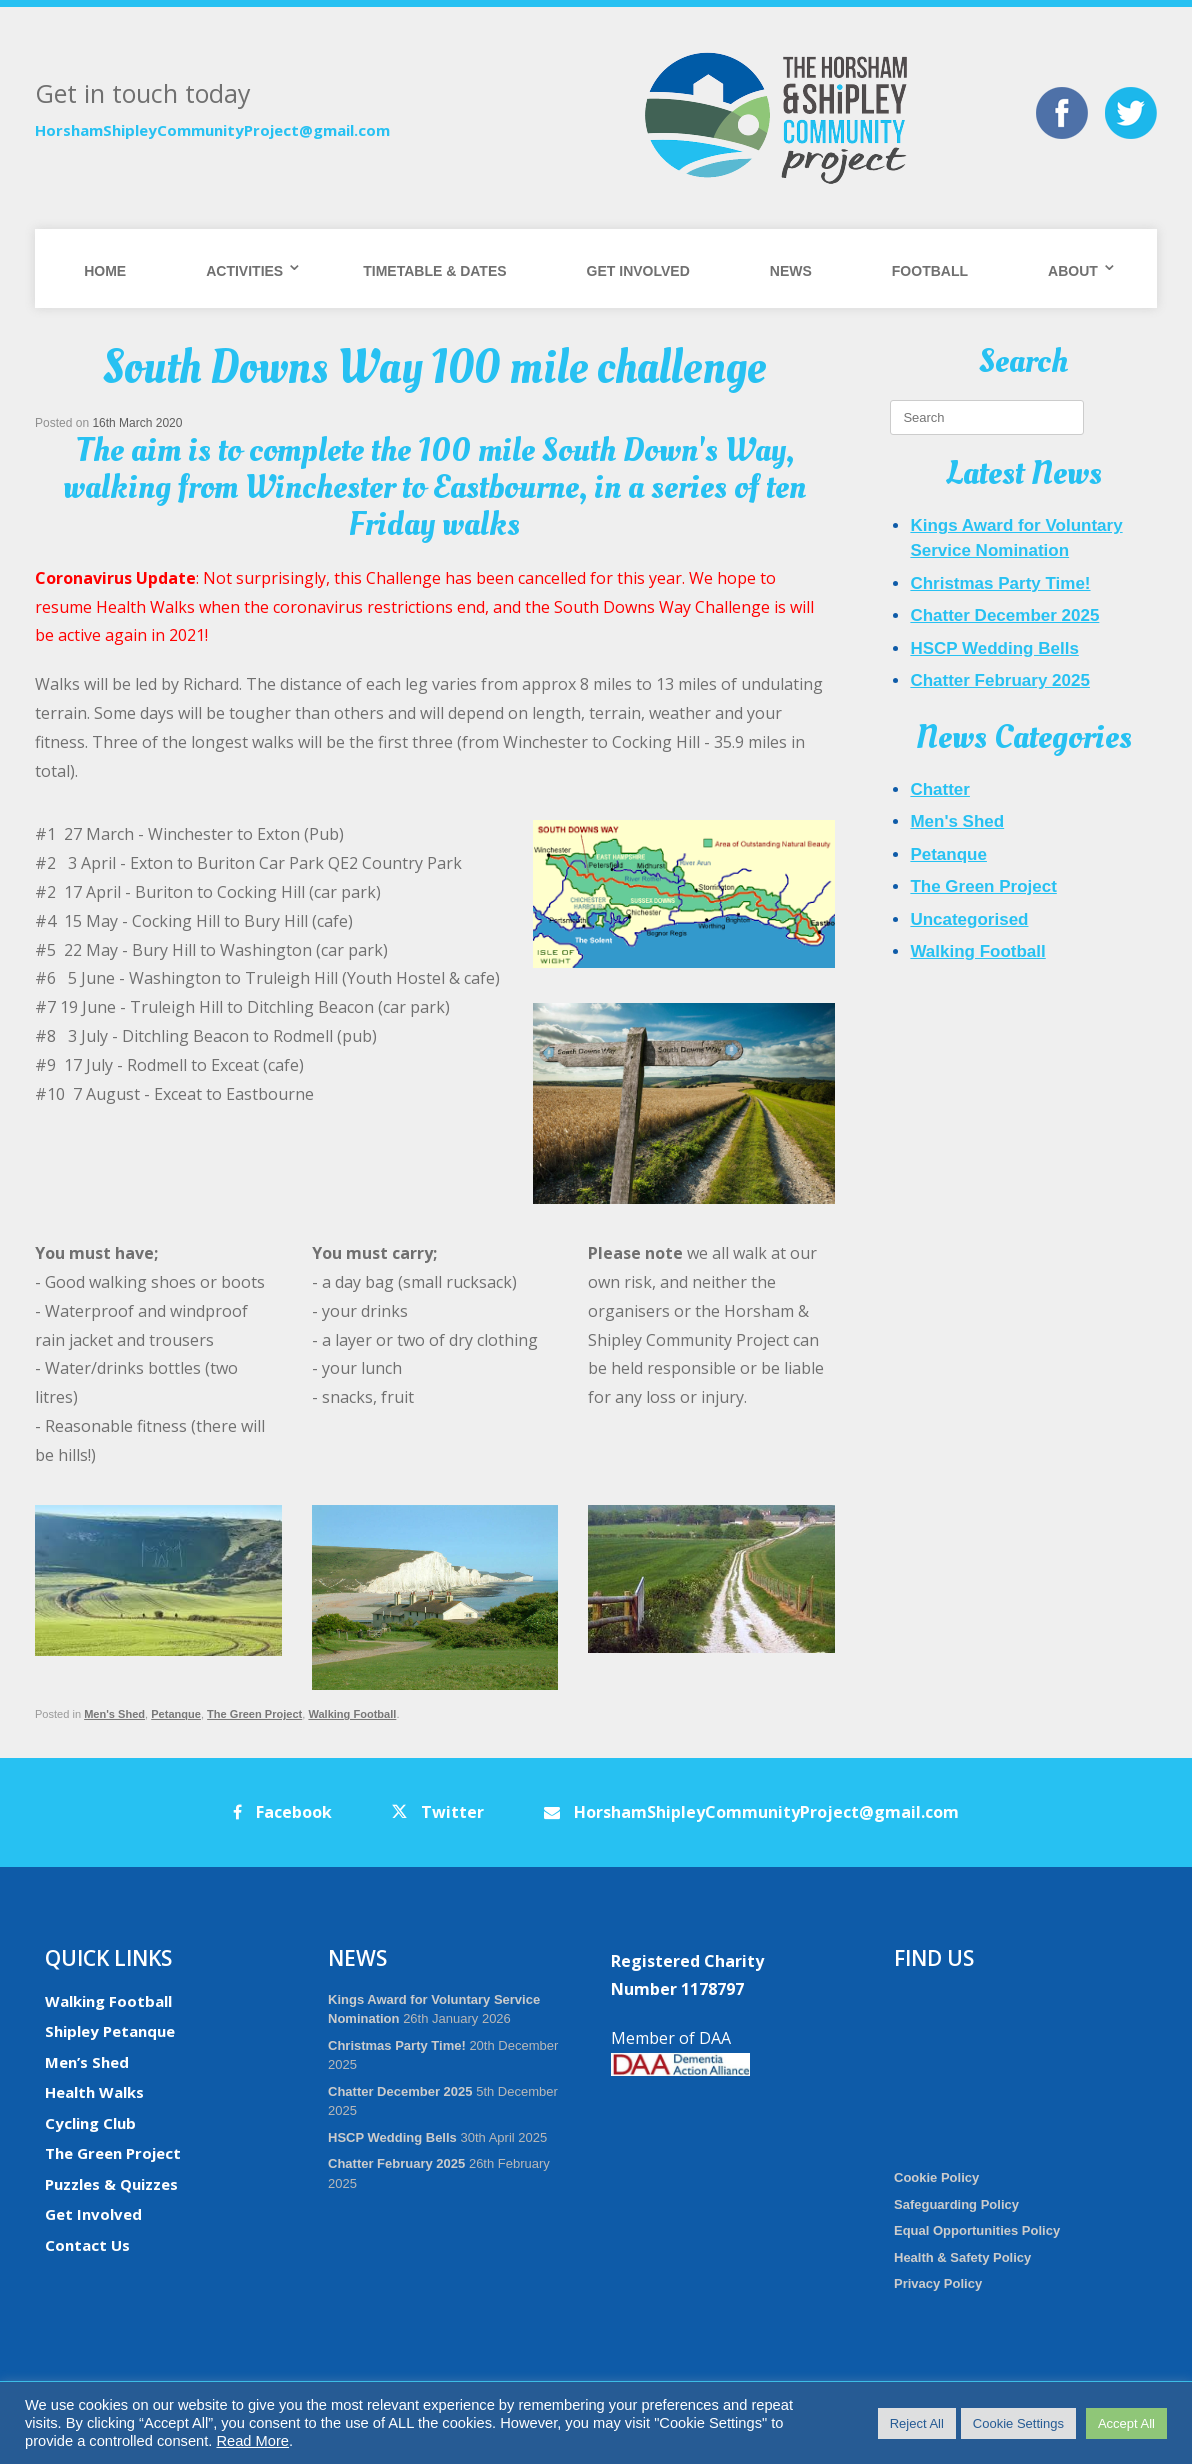  Describe the element at coordinates (936, 2177) in the screenshot. I see `Cookie Policy` at that location.